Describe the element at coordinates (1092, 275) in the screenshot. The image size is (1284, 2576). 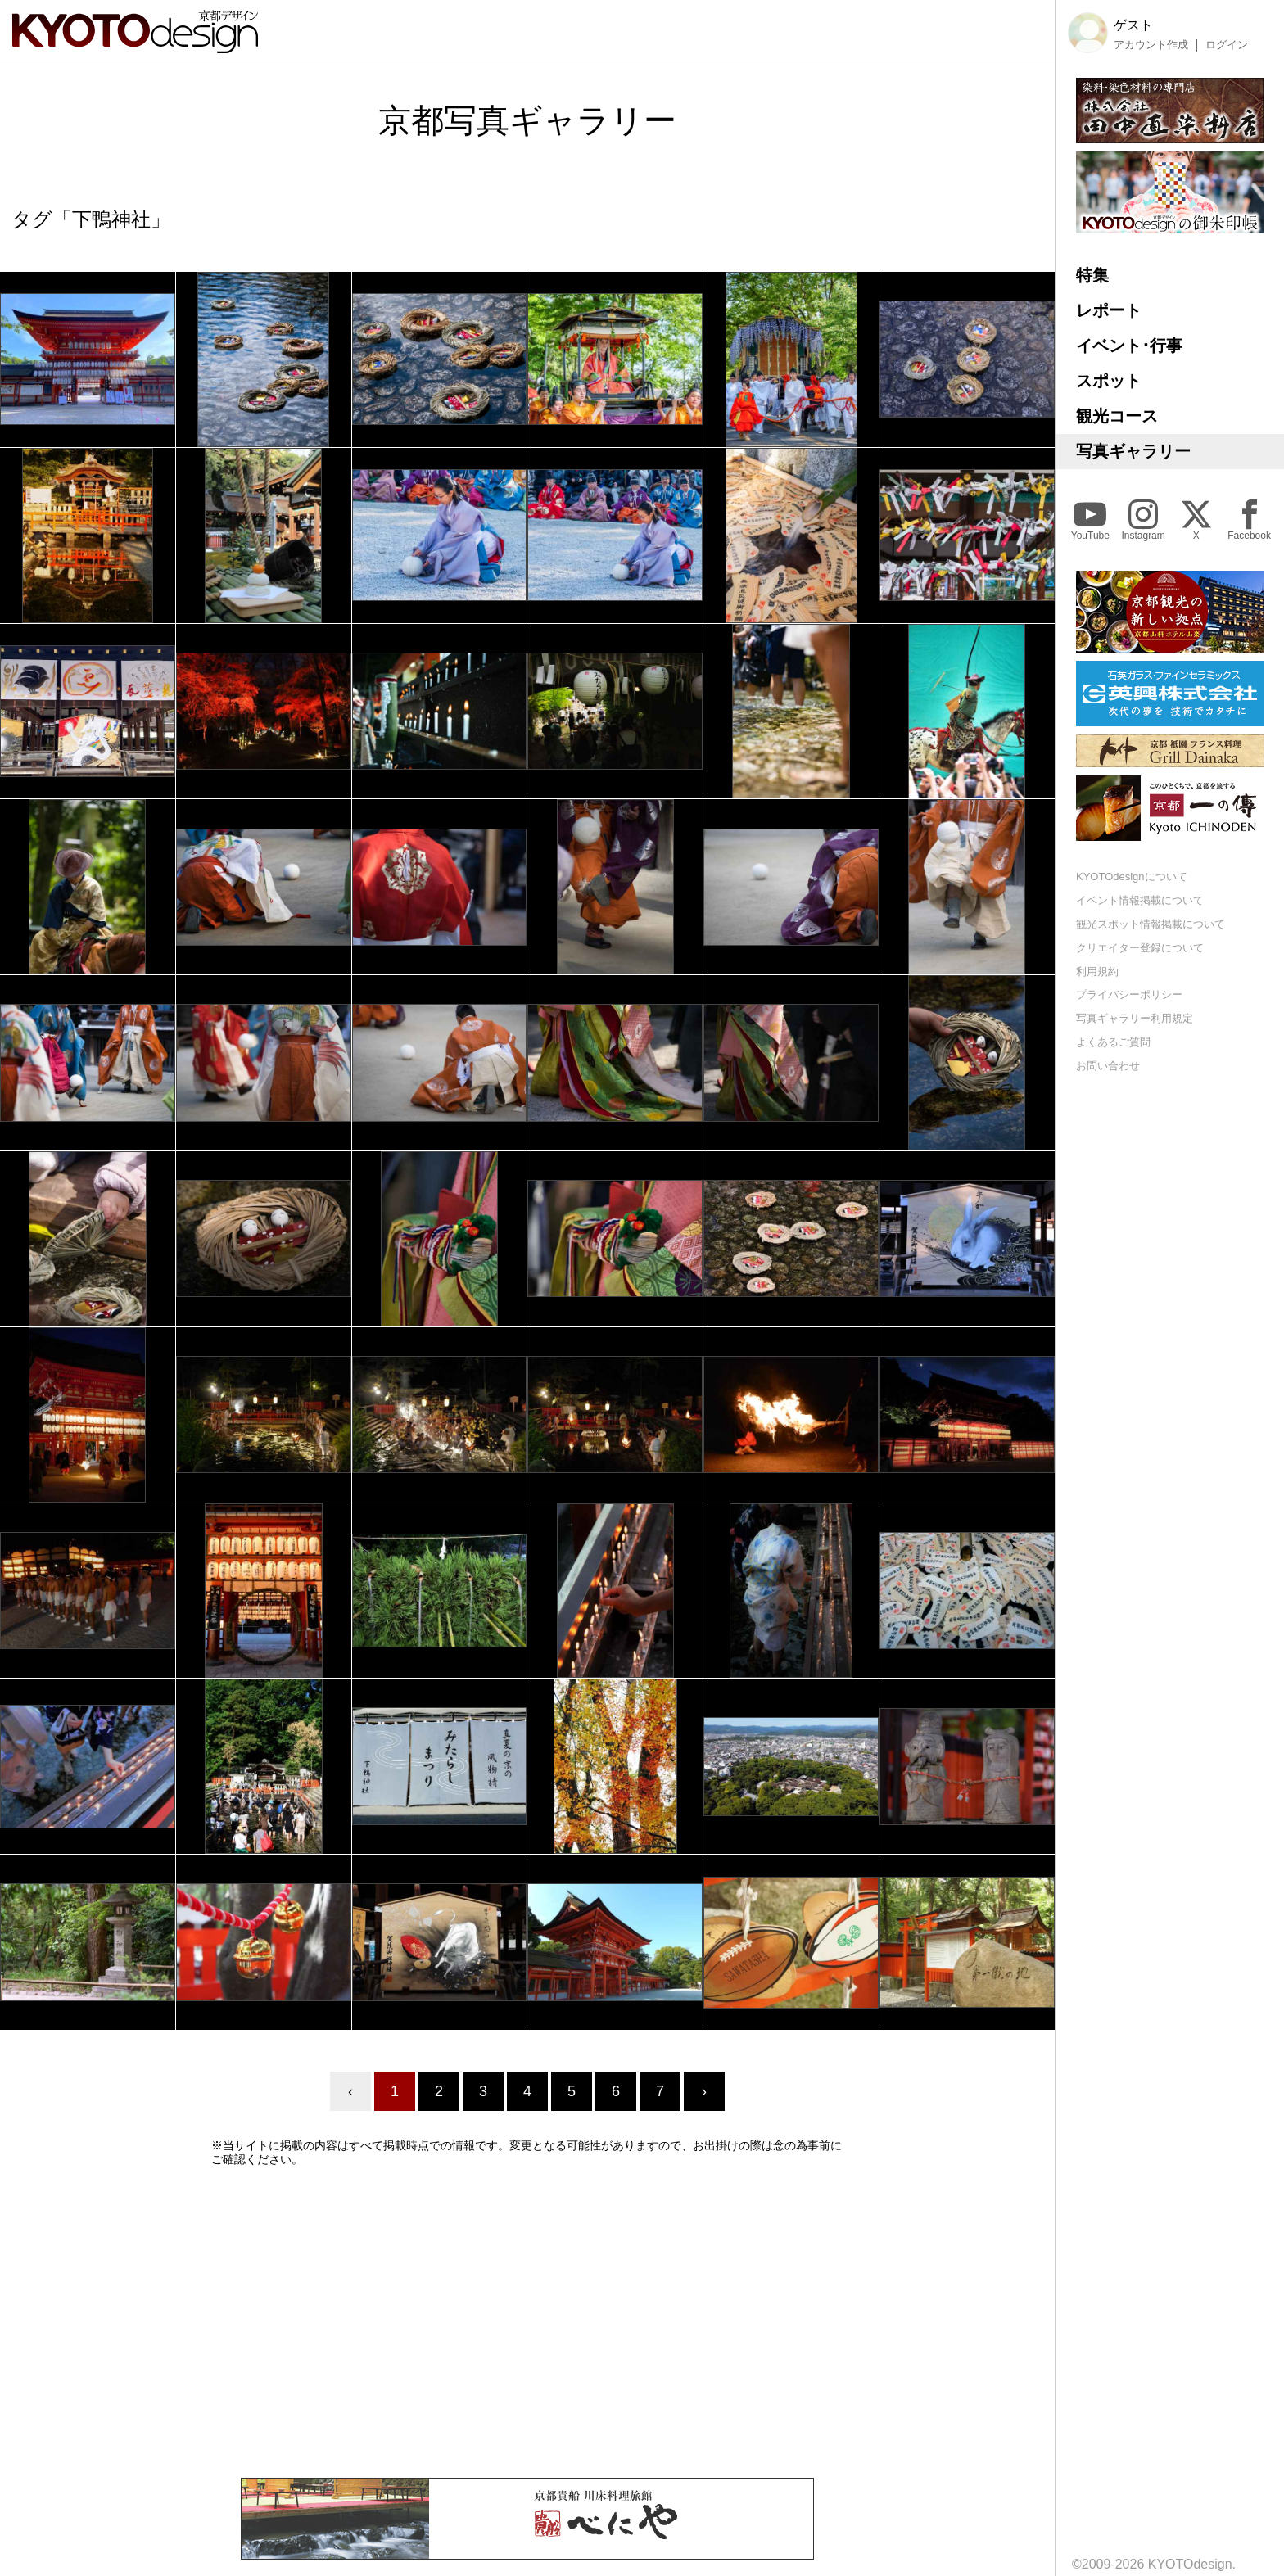
I see `特集` at that location.